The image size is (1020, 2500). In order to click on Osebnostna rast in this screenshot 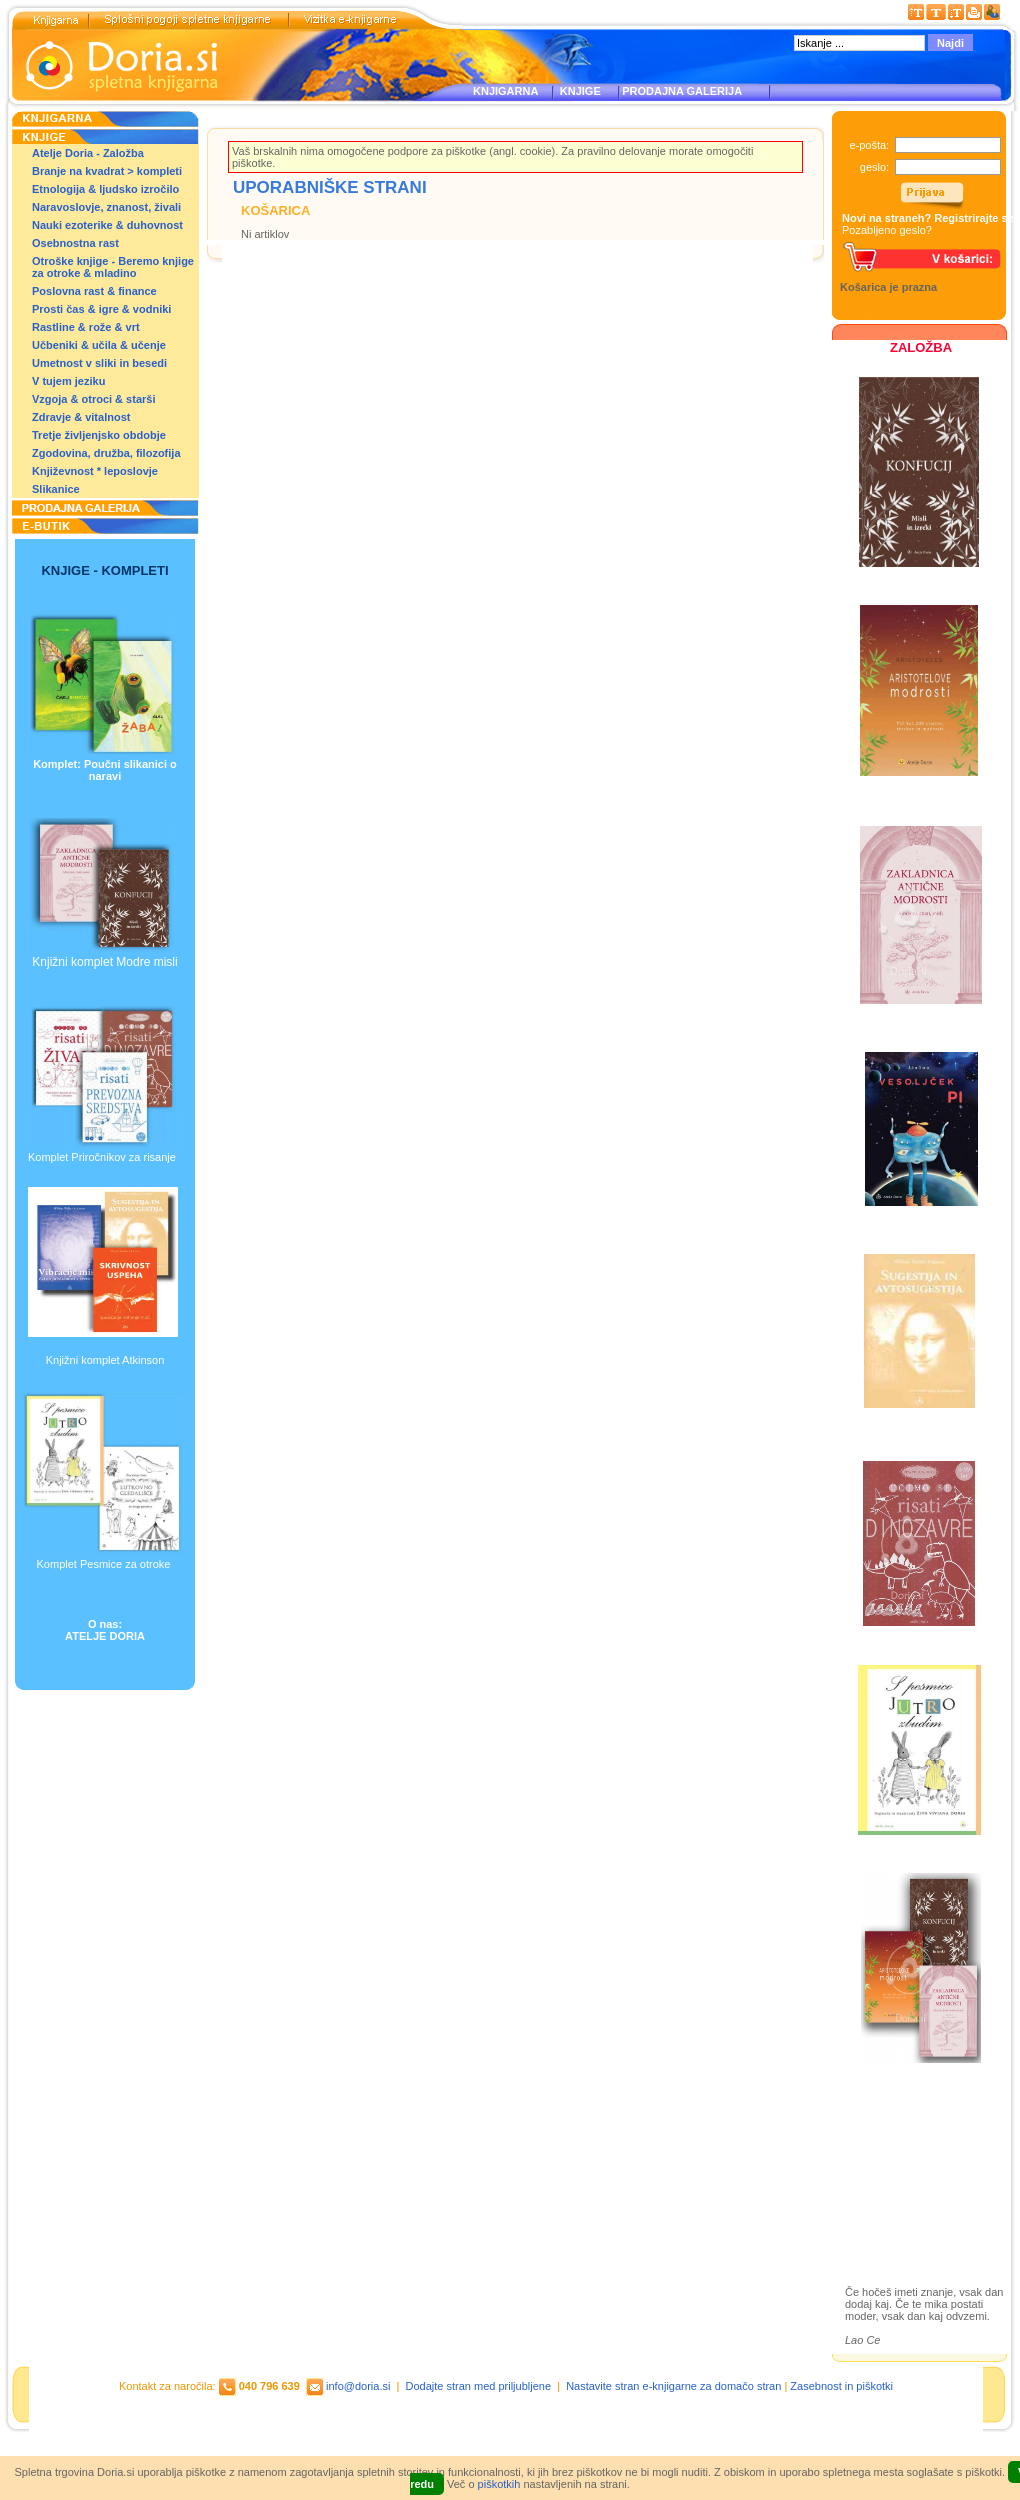, I will do `click(75, 243)`.